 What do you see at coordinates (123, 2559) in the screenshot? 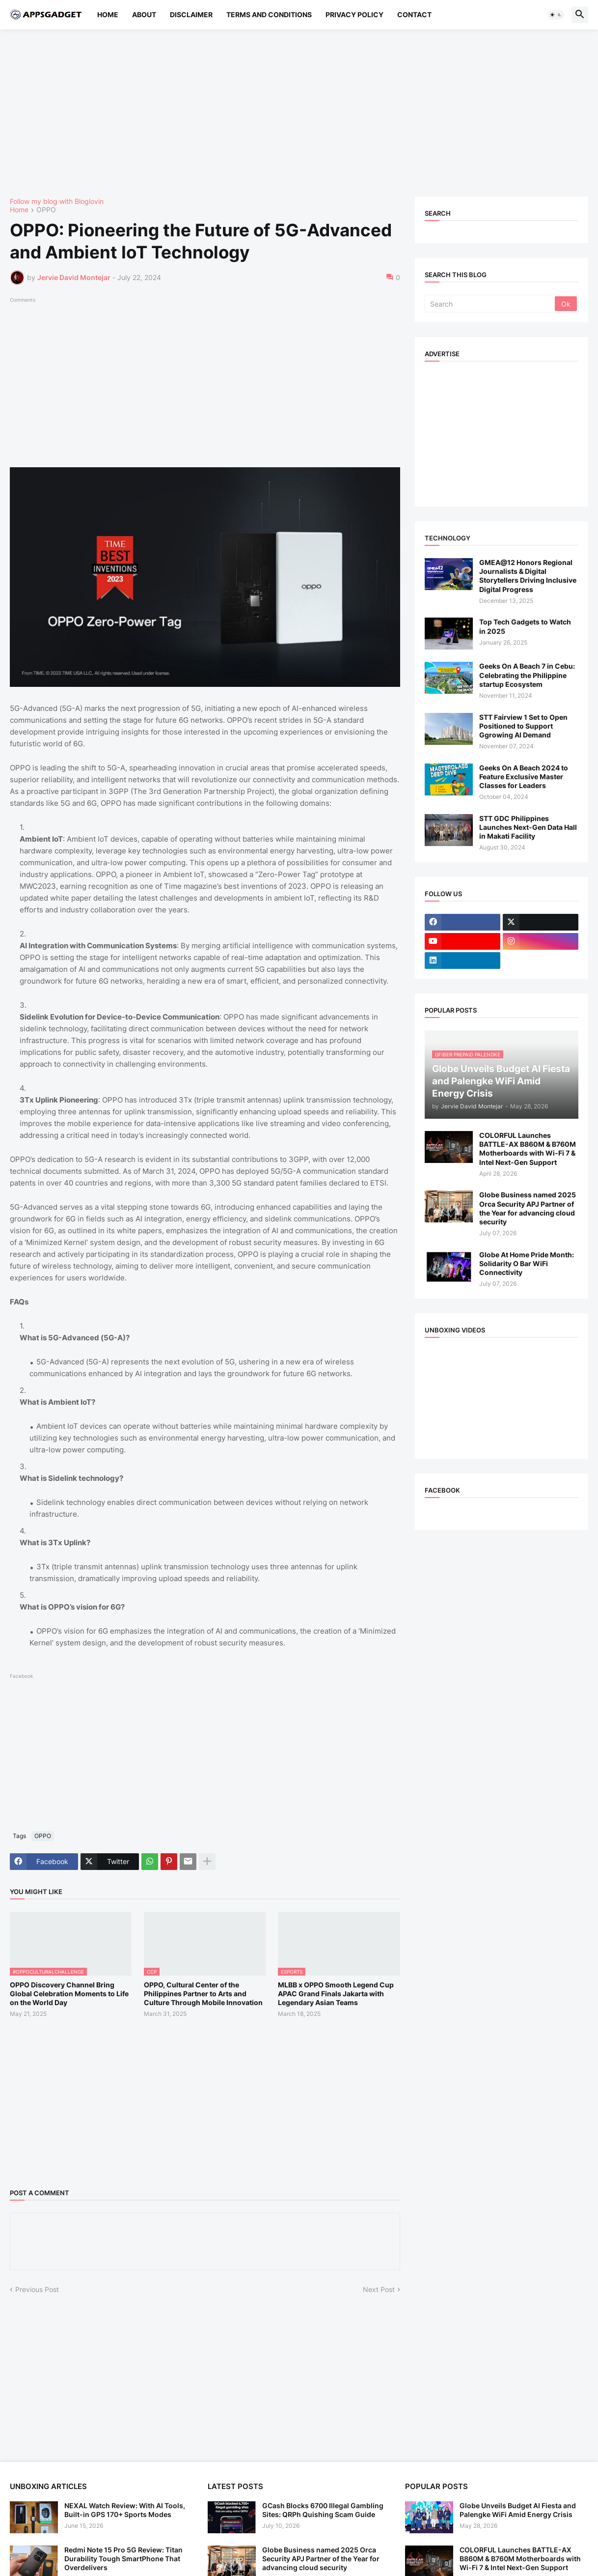
I see `Redmi Note 15 Pro 5G Review: Titan Durability Tough SmartPhone That Overdelivers` at bounding box center [123, 2559].